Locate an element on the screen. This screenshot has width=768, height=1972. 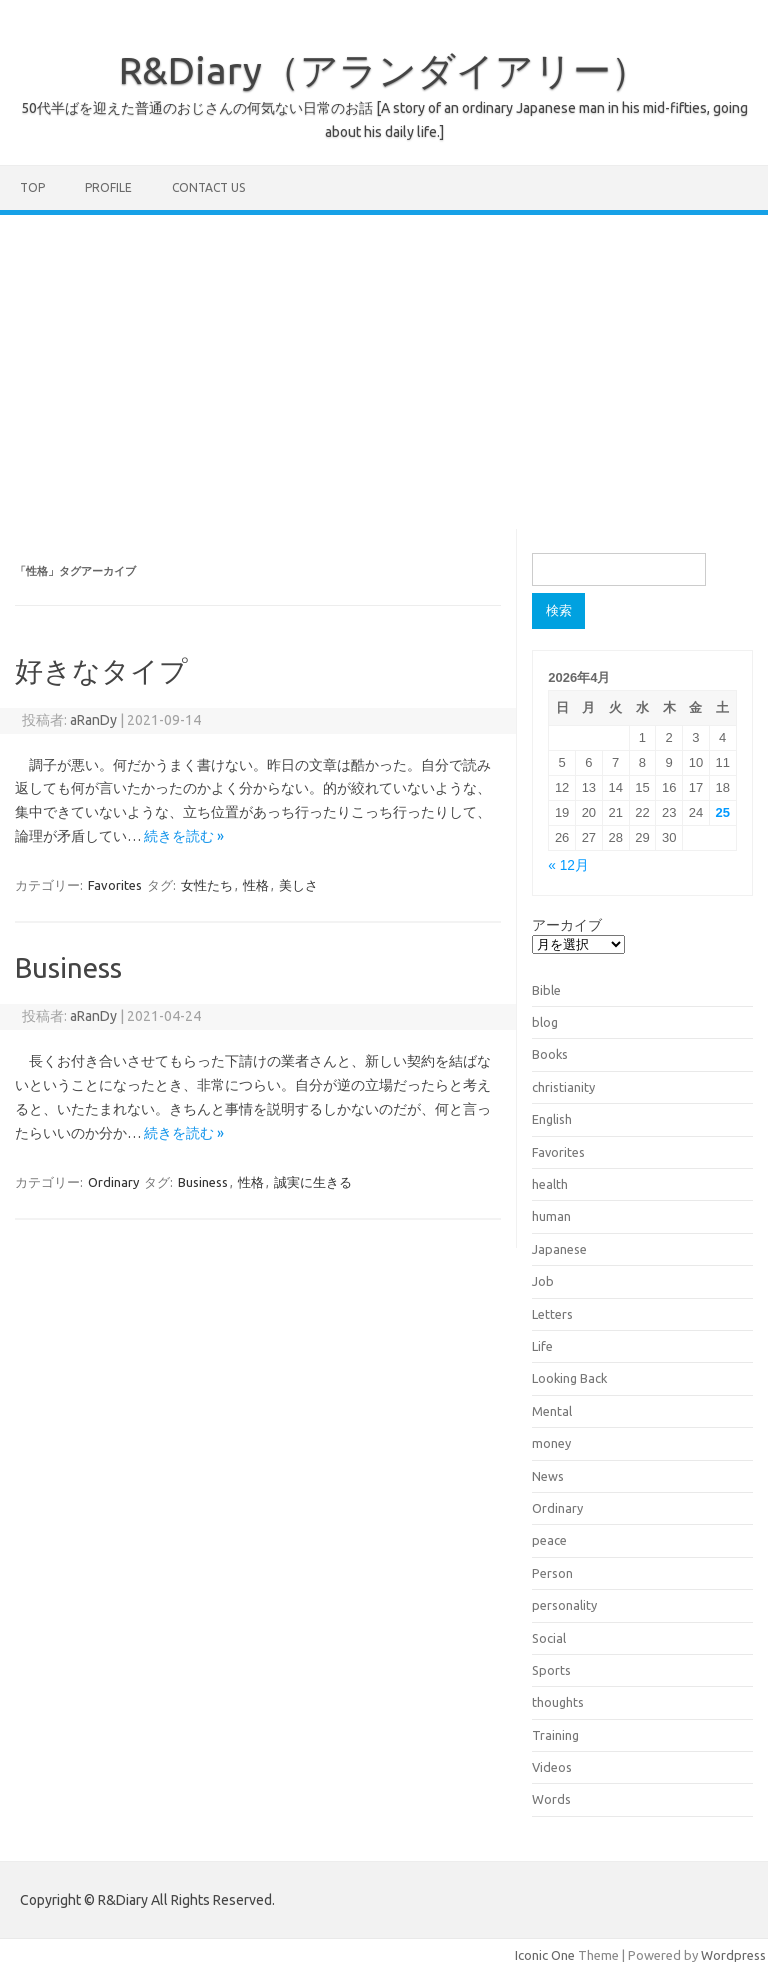
Iconic One is located at coordinates (545, 1955).